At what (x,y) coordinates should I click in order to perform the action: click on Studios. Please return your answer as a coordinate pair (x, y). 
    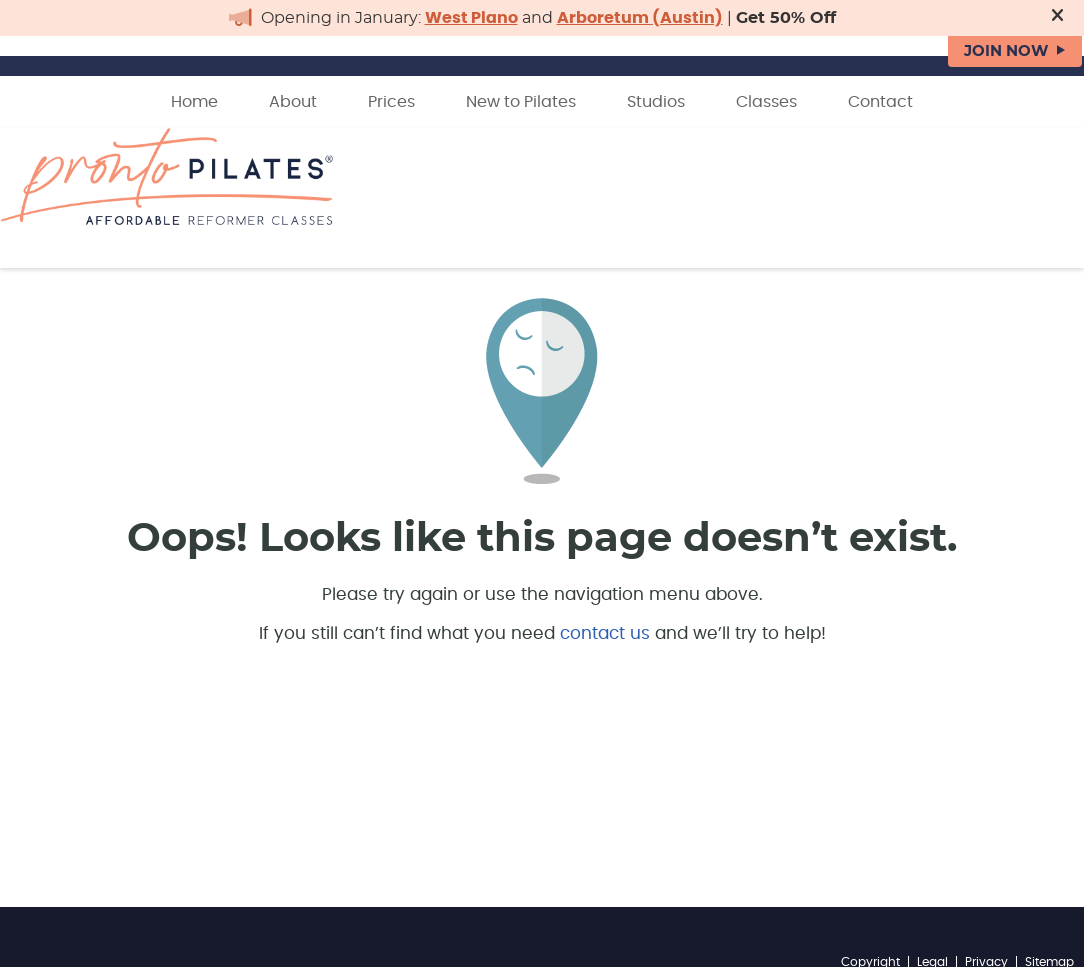
    Looking at the image, I should click on (656, 102).